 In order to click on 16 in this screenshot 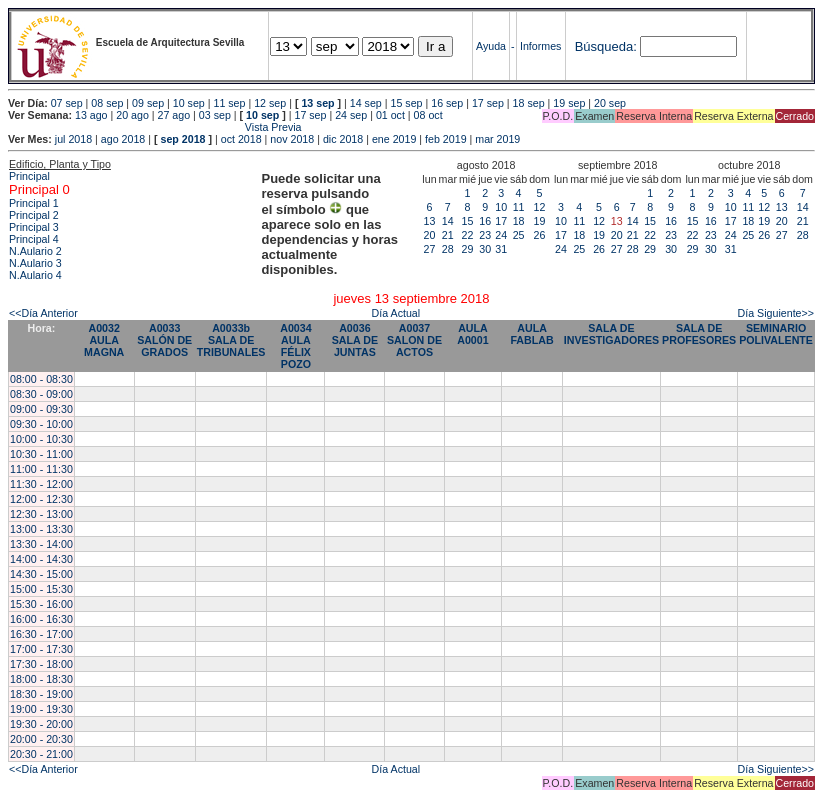, I will do `click(485, 221)`.